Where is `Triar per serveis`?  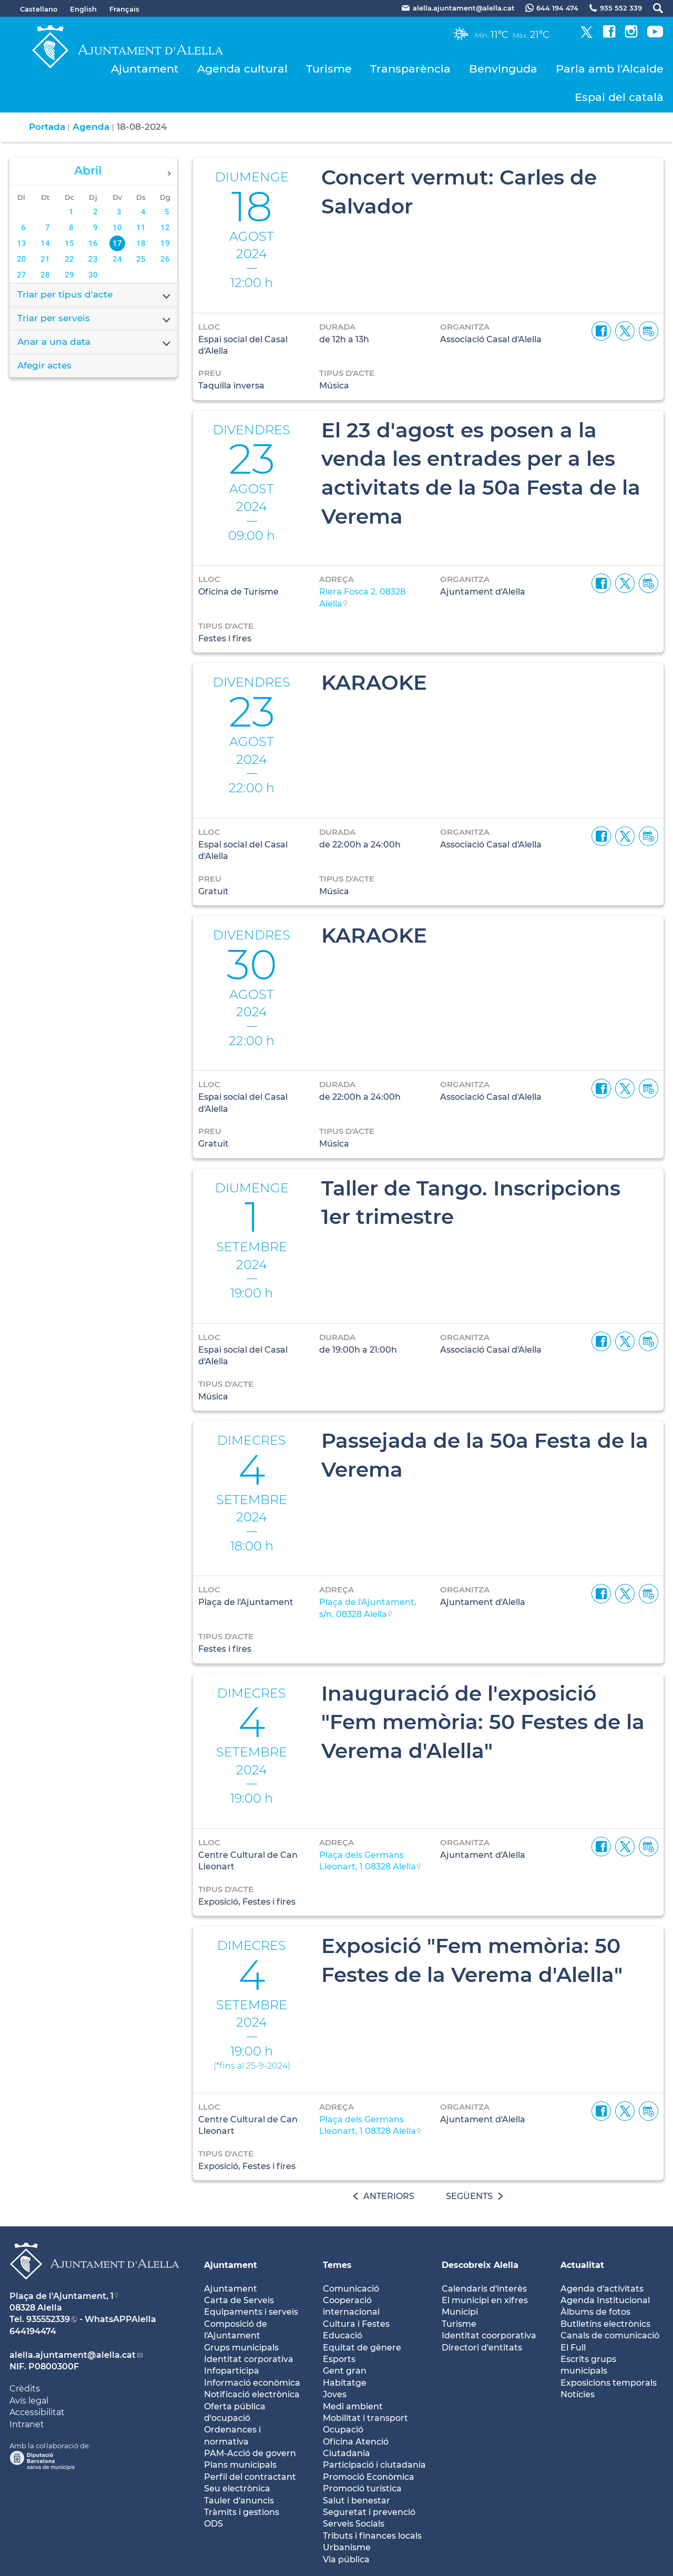 Triar per serveis is located at coordinates (94, 319).